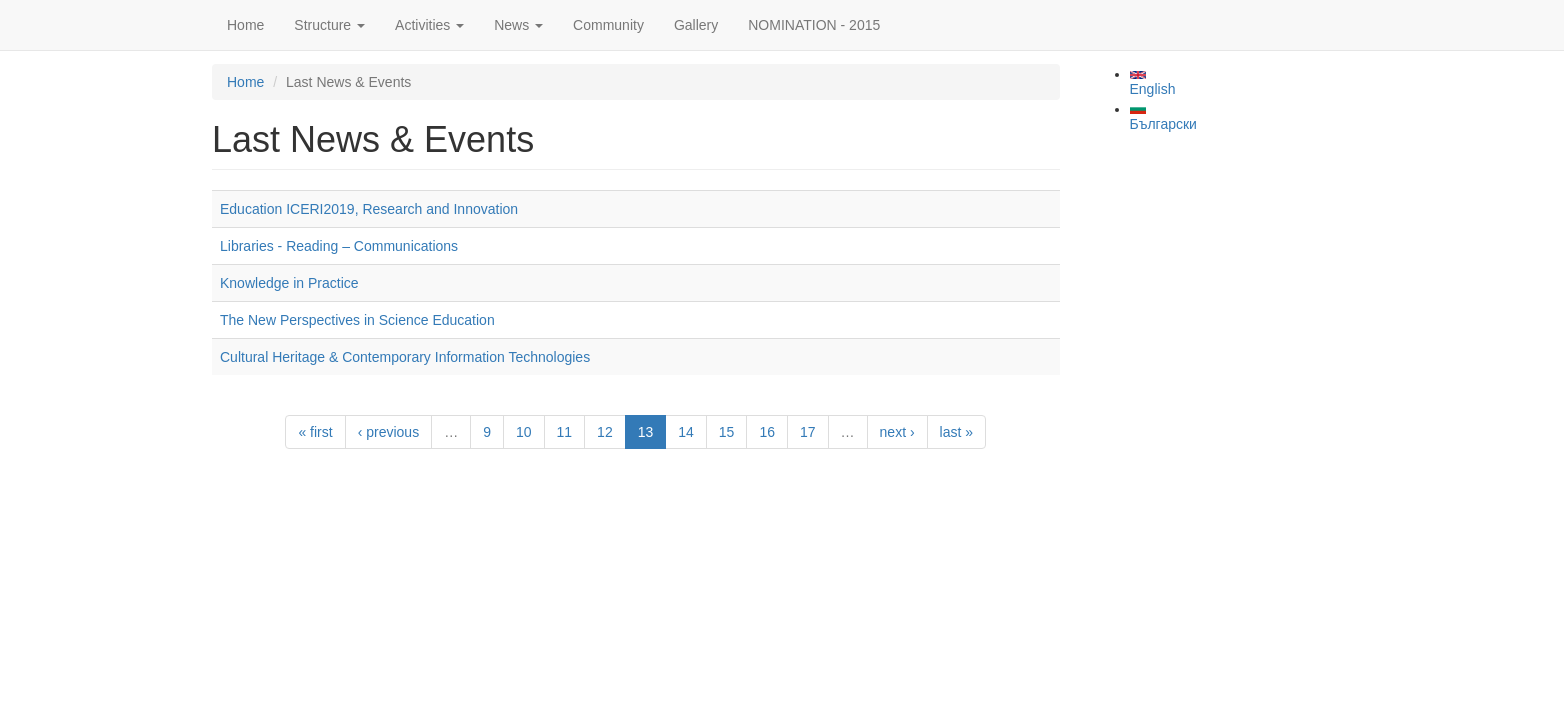 The height and width of the screenshot is (720, 1564). I want to click on Community, so click(608, 25).